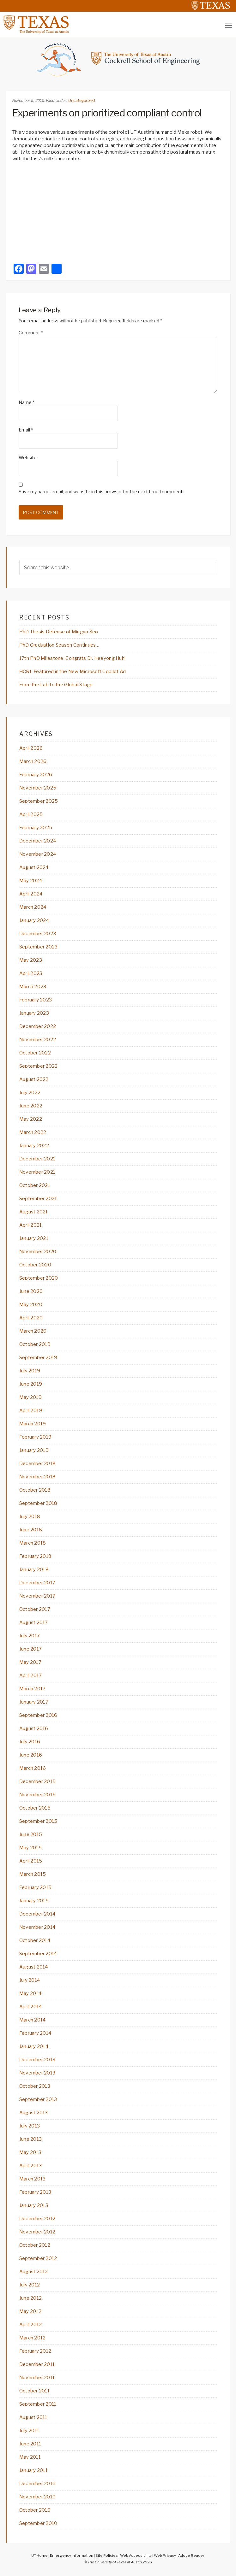 The height and width of the screenshot is (2576, 236). I want to click on October 2015, so click(35, 1808).